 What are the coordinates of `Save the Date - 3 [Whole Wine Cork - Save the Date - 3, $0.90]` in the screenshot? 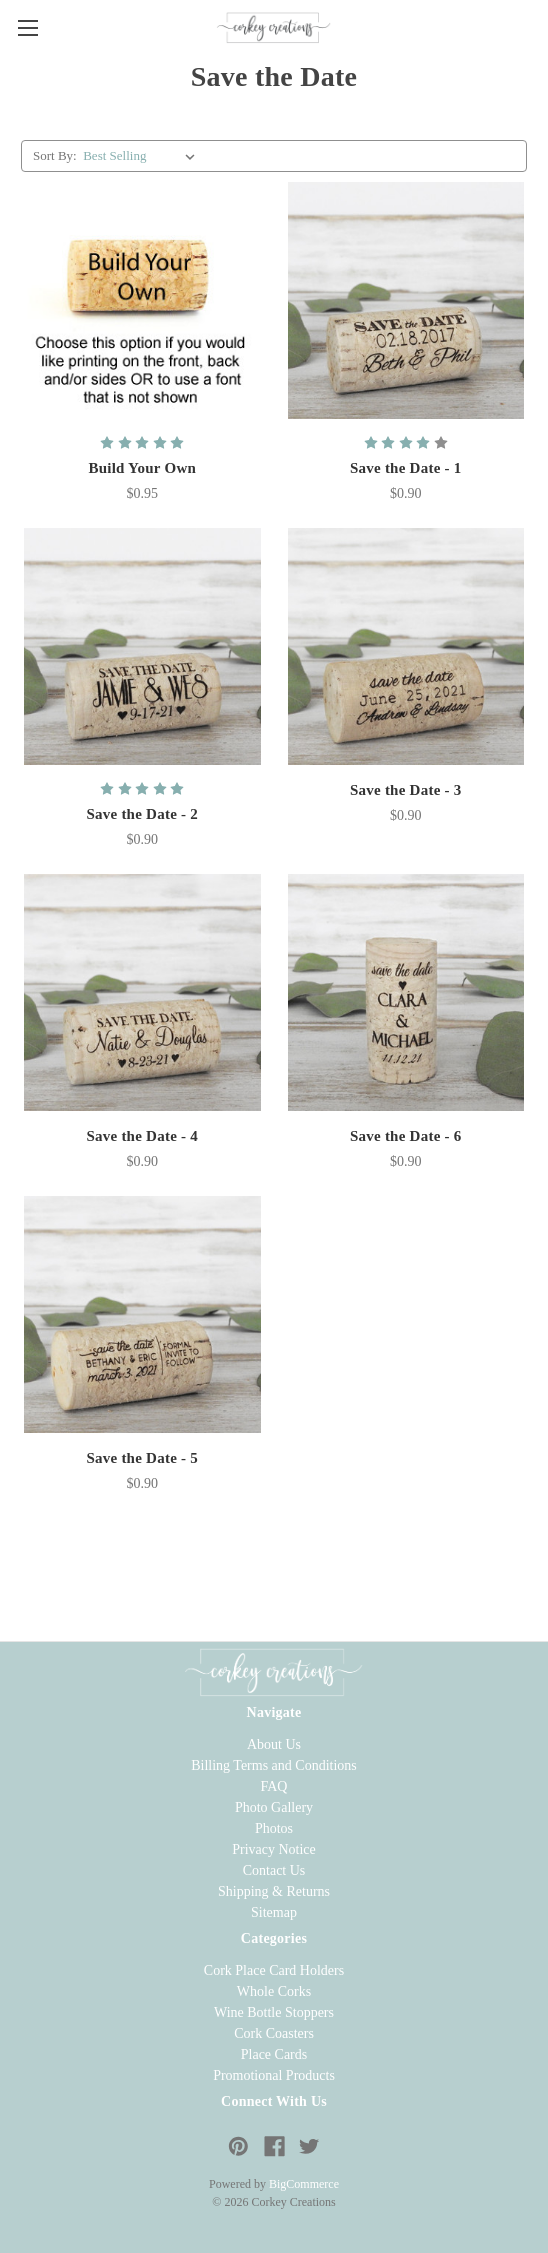 It's located at (406, 790).